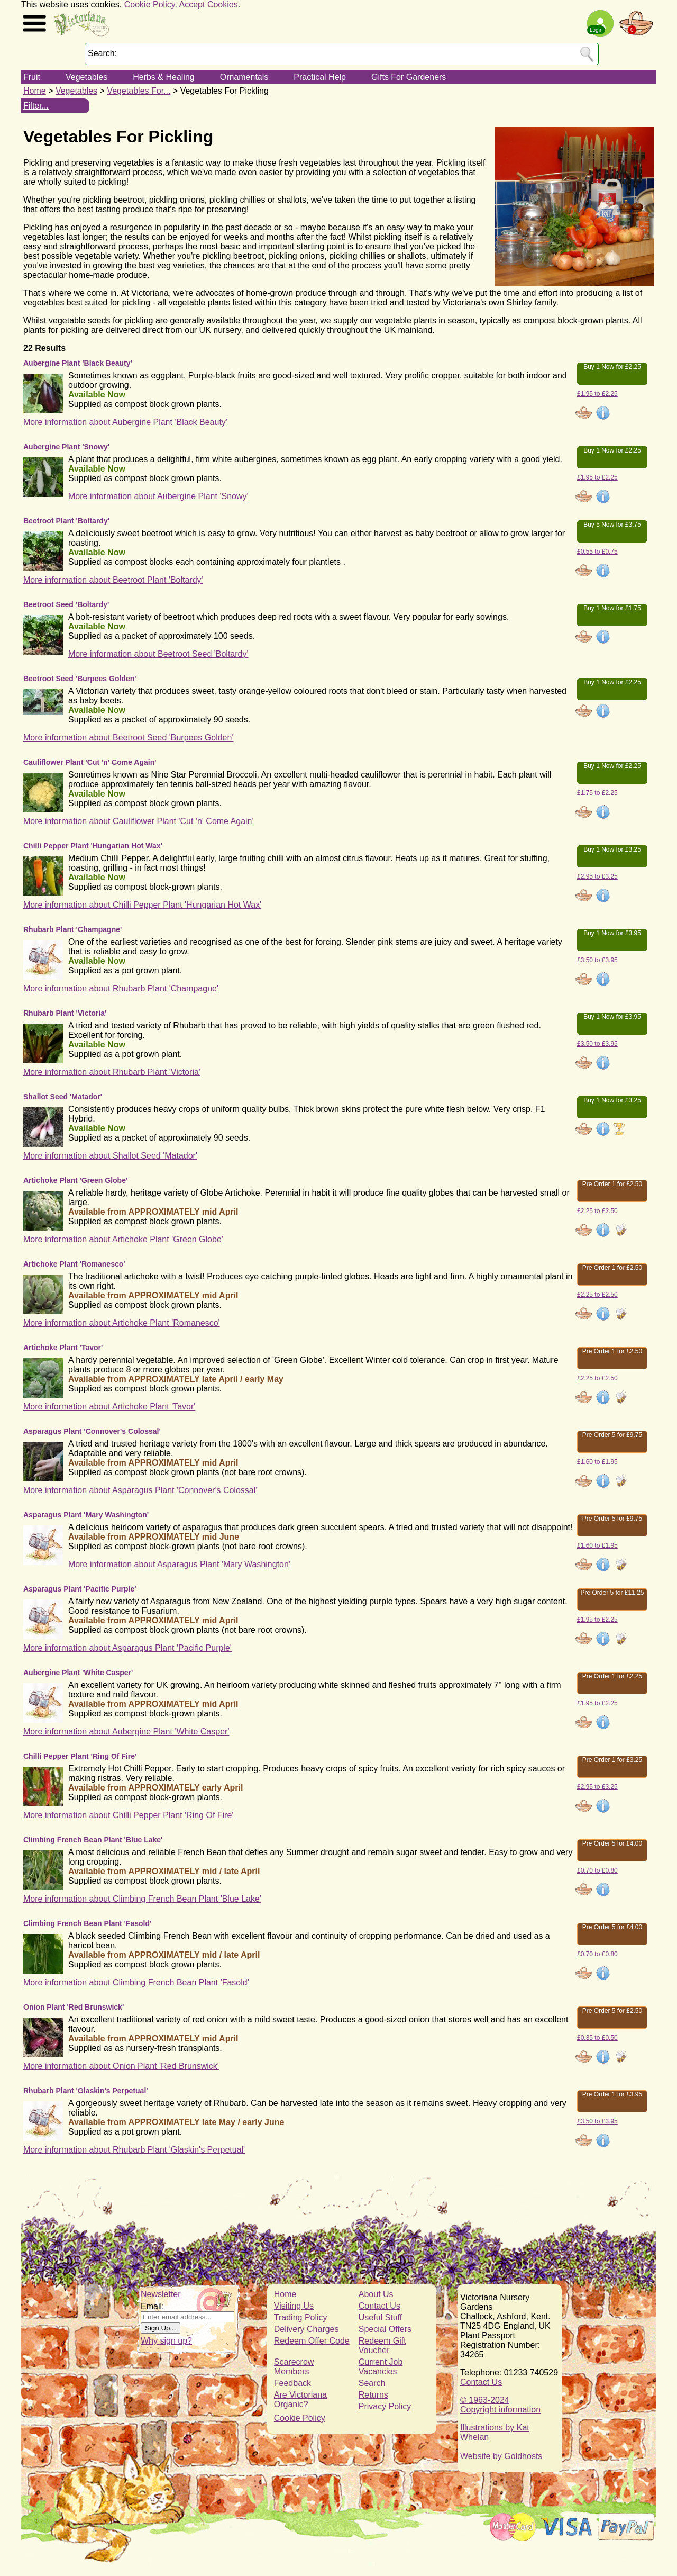 The width and height of the screenshot is (677, 2576). I want to click on Shallot Seed 'Matador', so click(62, 1096).